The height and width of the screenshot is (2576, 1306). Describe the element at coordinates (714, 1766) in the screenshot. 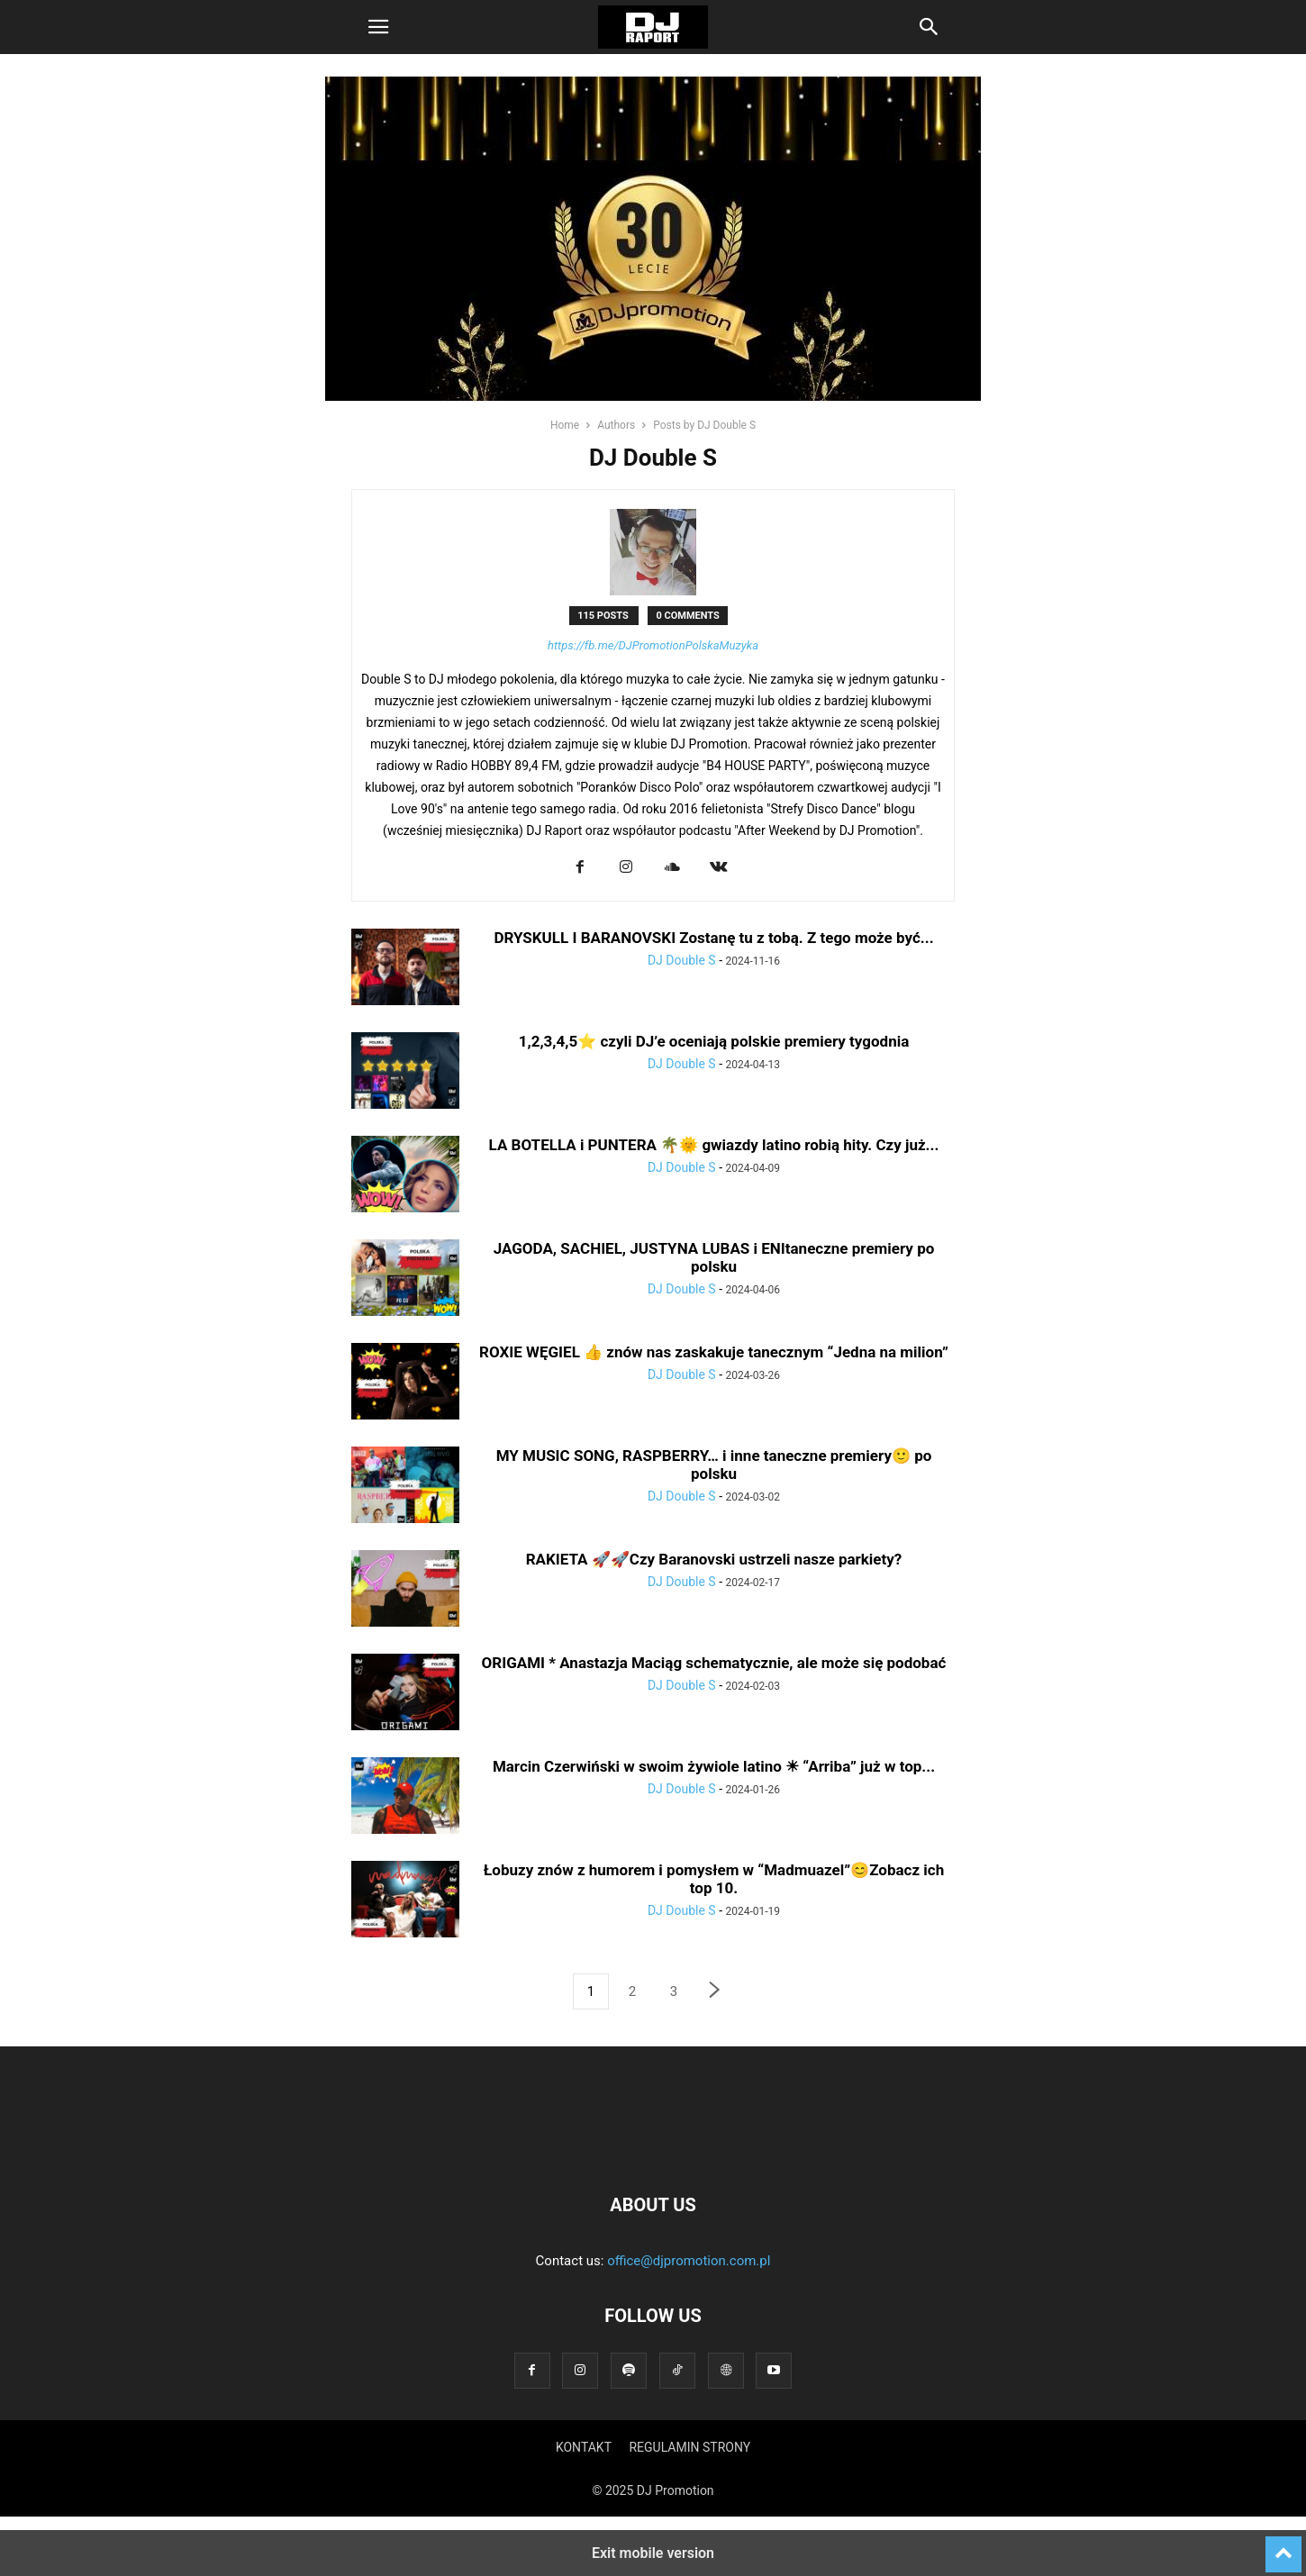

I see `Marcin Czerwiński w swoim żywiole latino ☀ “Arriba” już w top...` at that location.